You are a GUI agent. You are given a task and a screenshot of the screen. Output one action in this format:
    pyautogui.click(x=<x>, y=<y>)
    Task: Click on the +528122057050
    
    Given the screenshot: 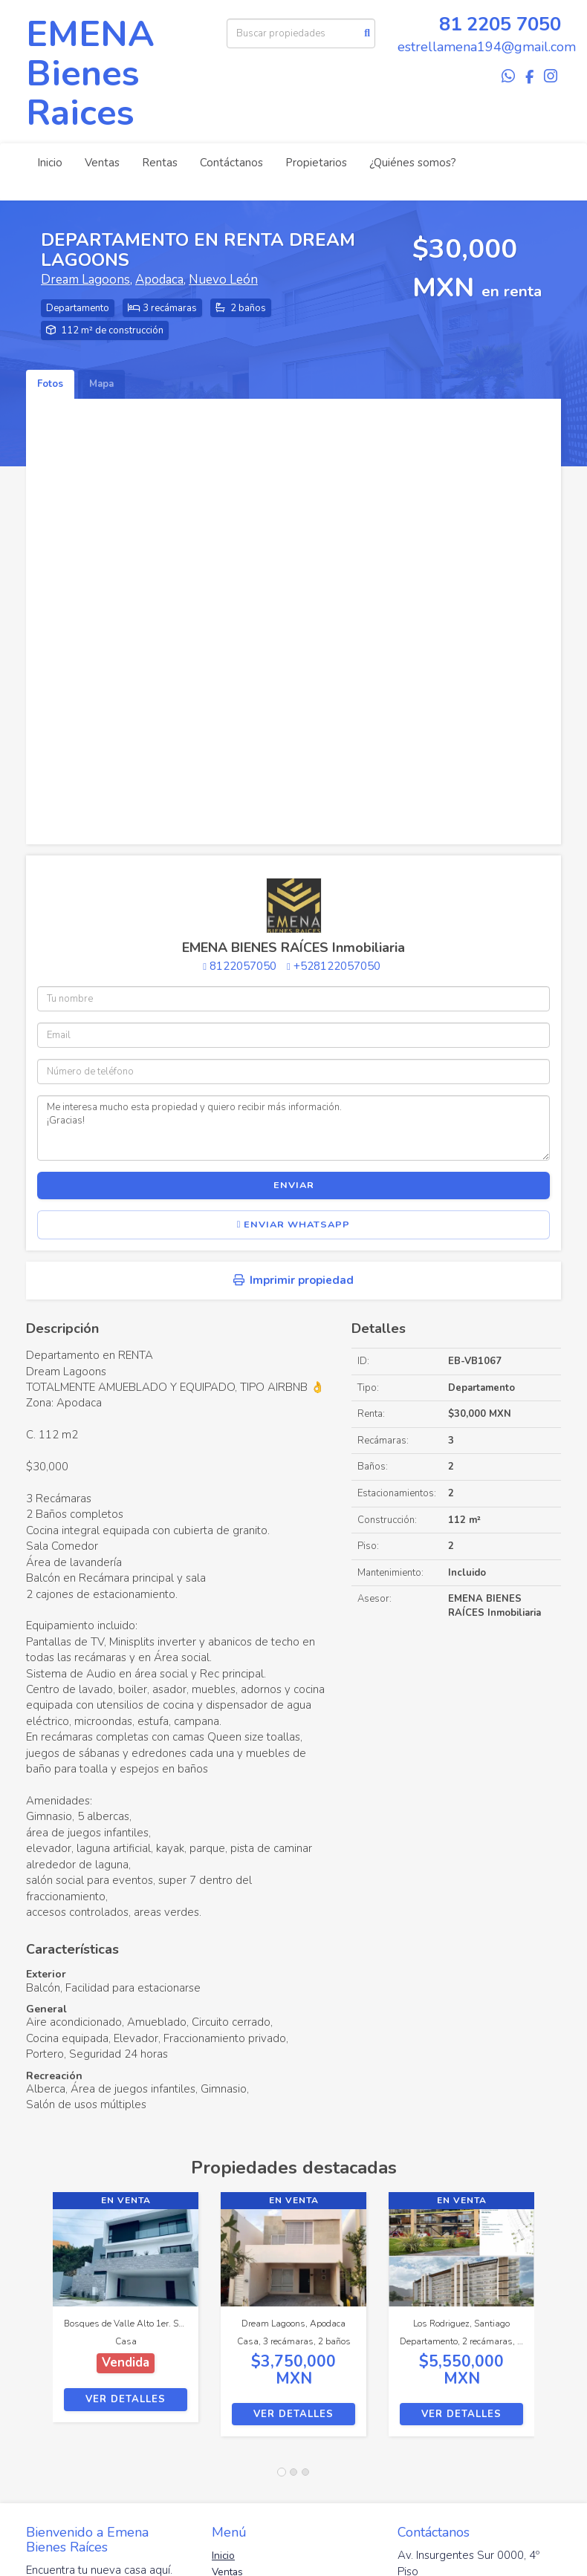 What is the action you would take?
    pyautogui.click(x=337, y=966)
    